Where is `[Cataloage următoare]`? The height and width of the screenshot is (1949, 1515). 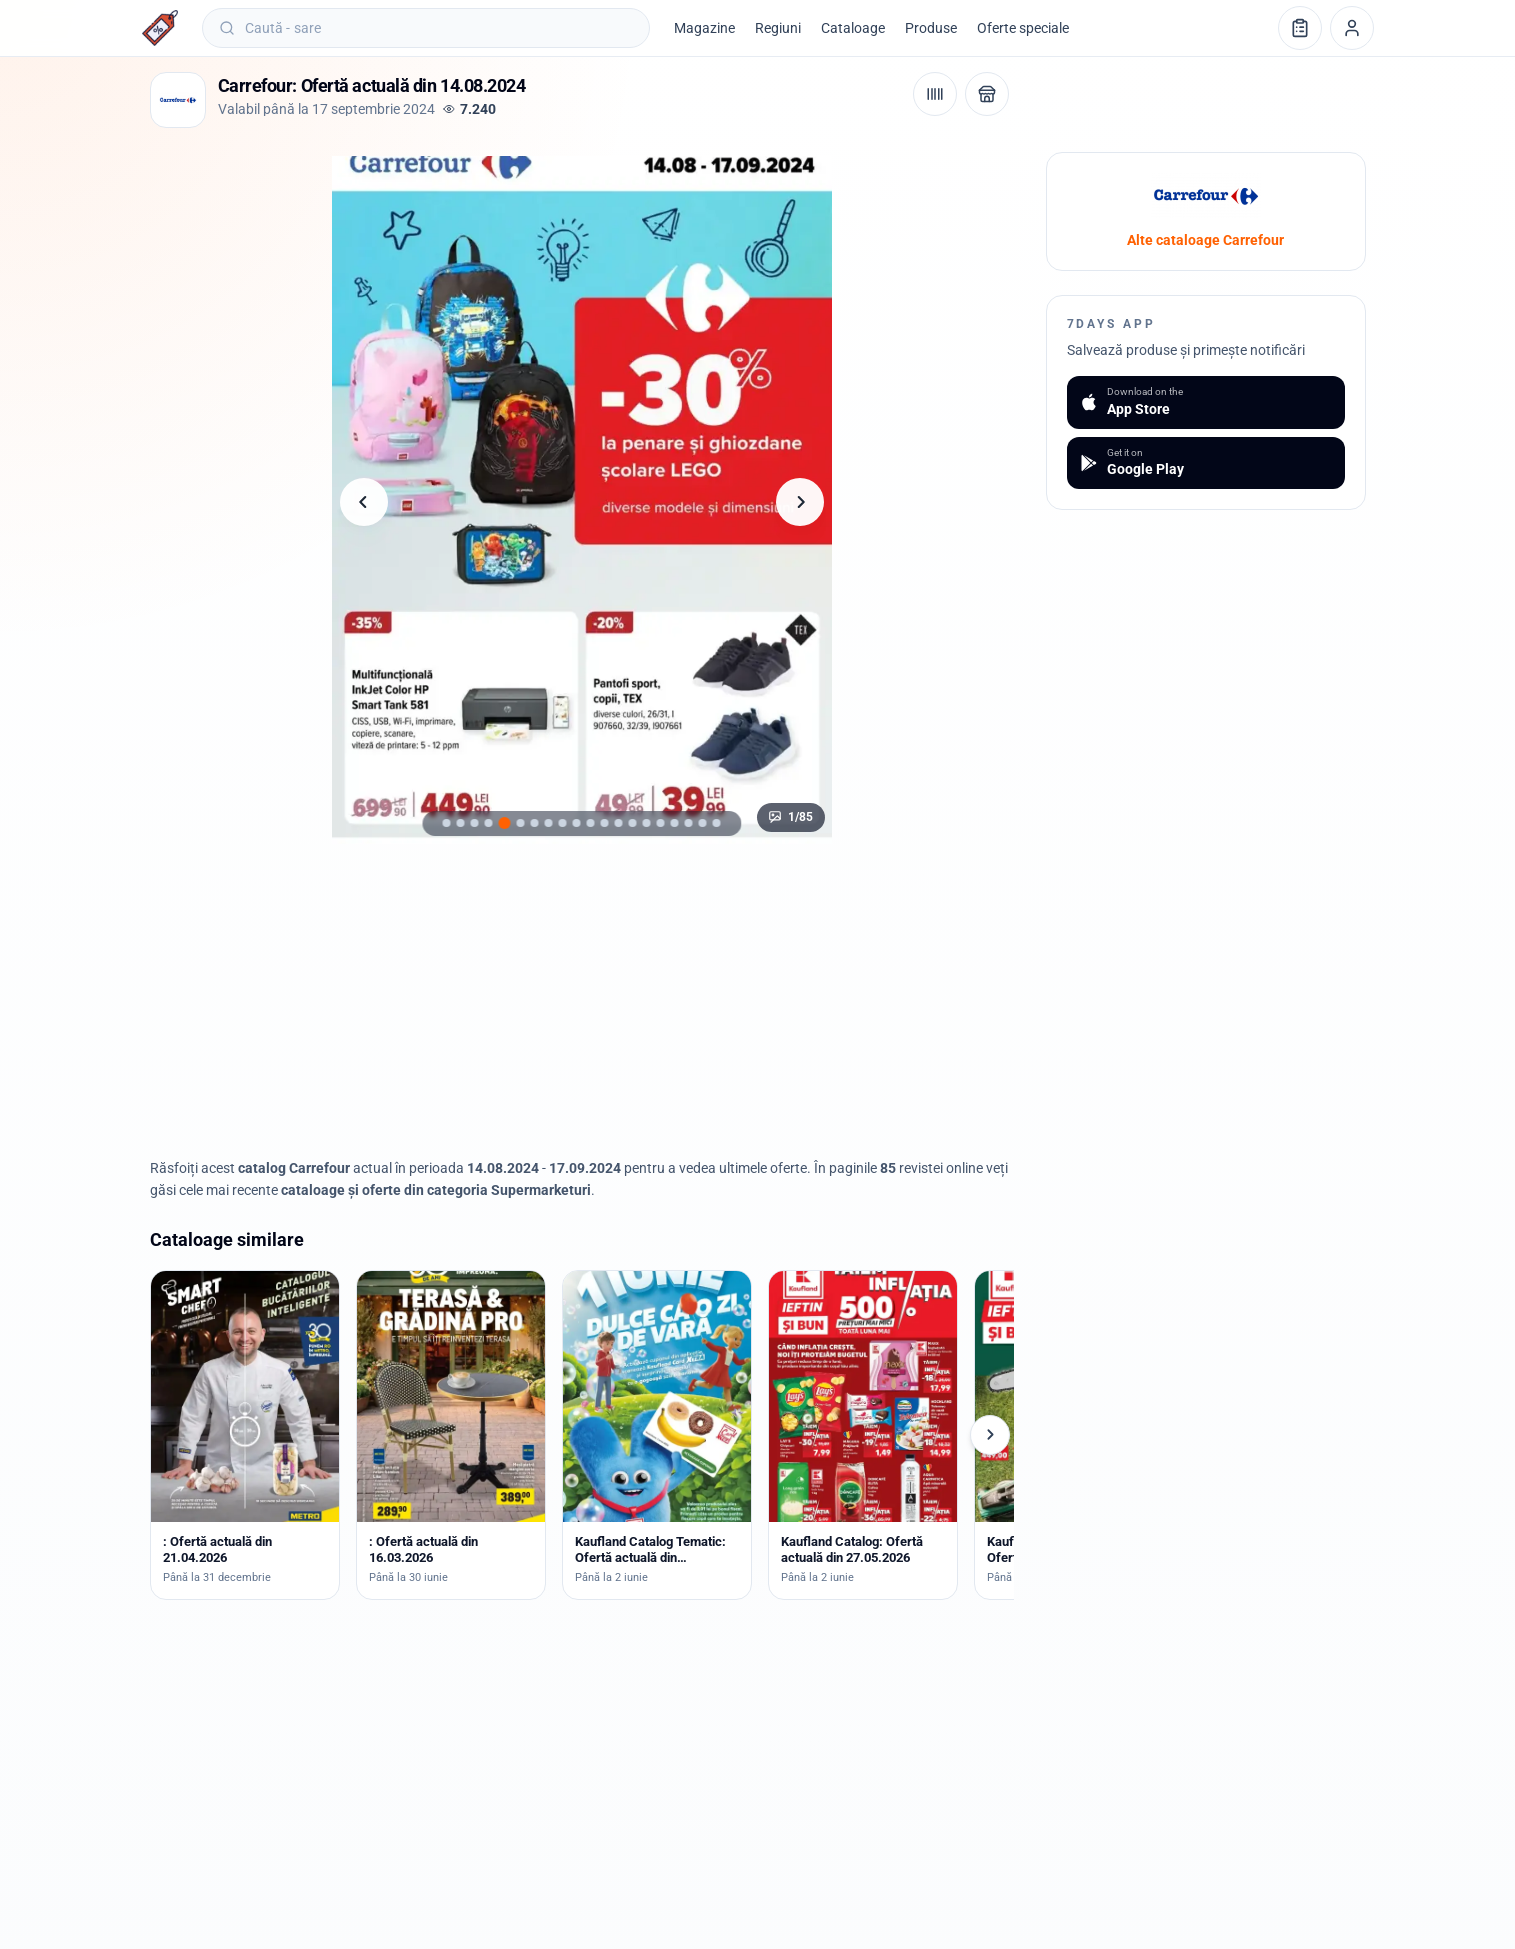
[Cataloage următoare] is located at coordinates (990, 1435).